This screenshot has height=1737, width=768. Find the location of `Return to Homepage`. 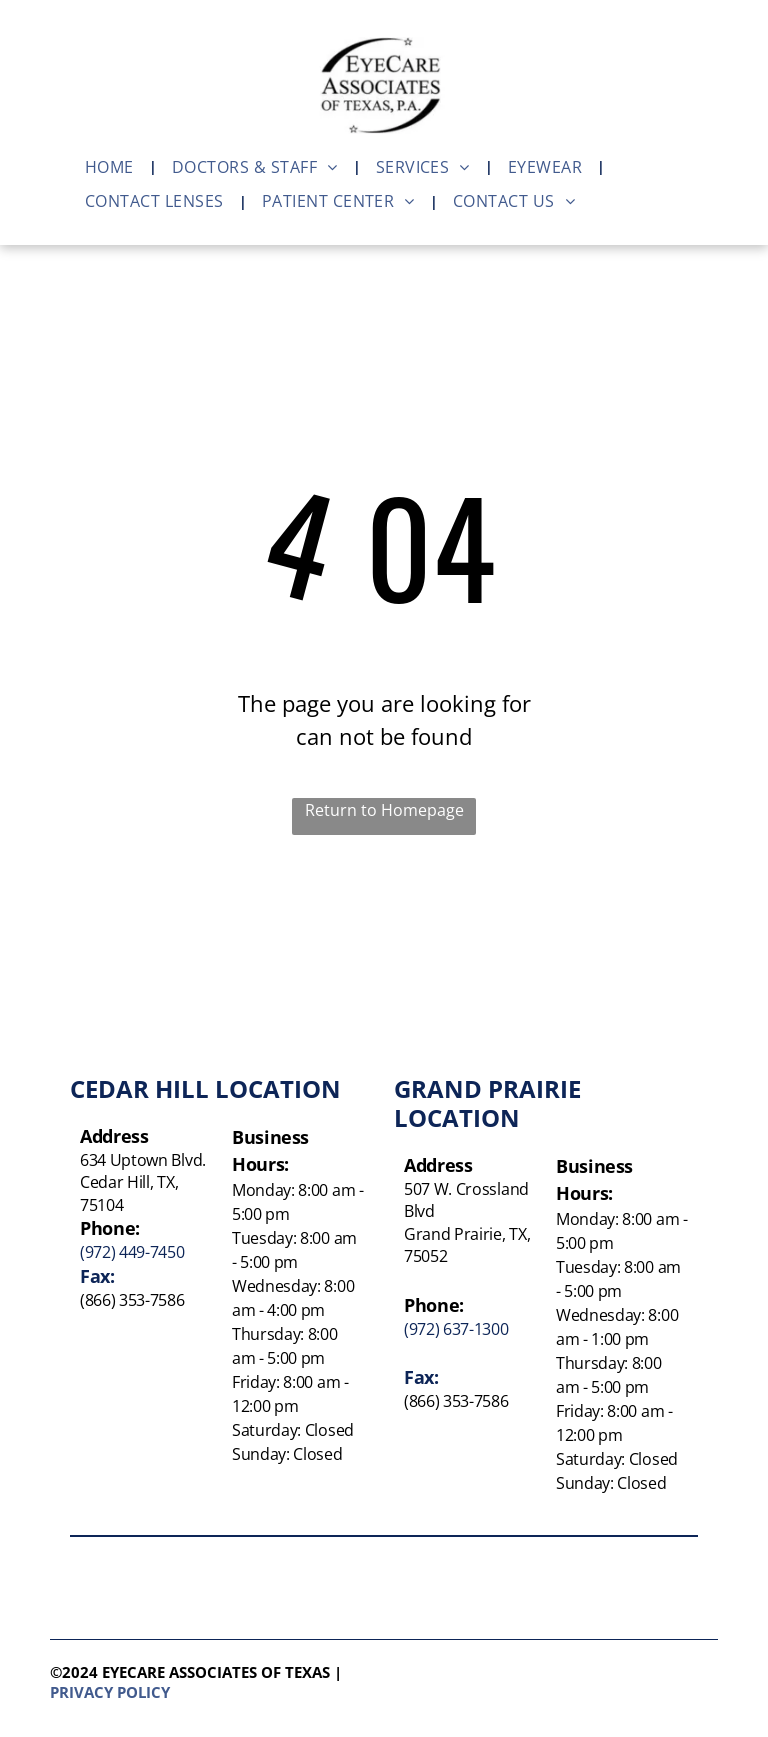

Return to Homepage is located at coordinates (384, 810).